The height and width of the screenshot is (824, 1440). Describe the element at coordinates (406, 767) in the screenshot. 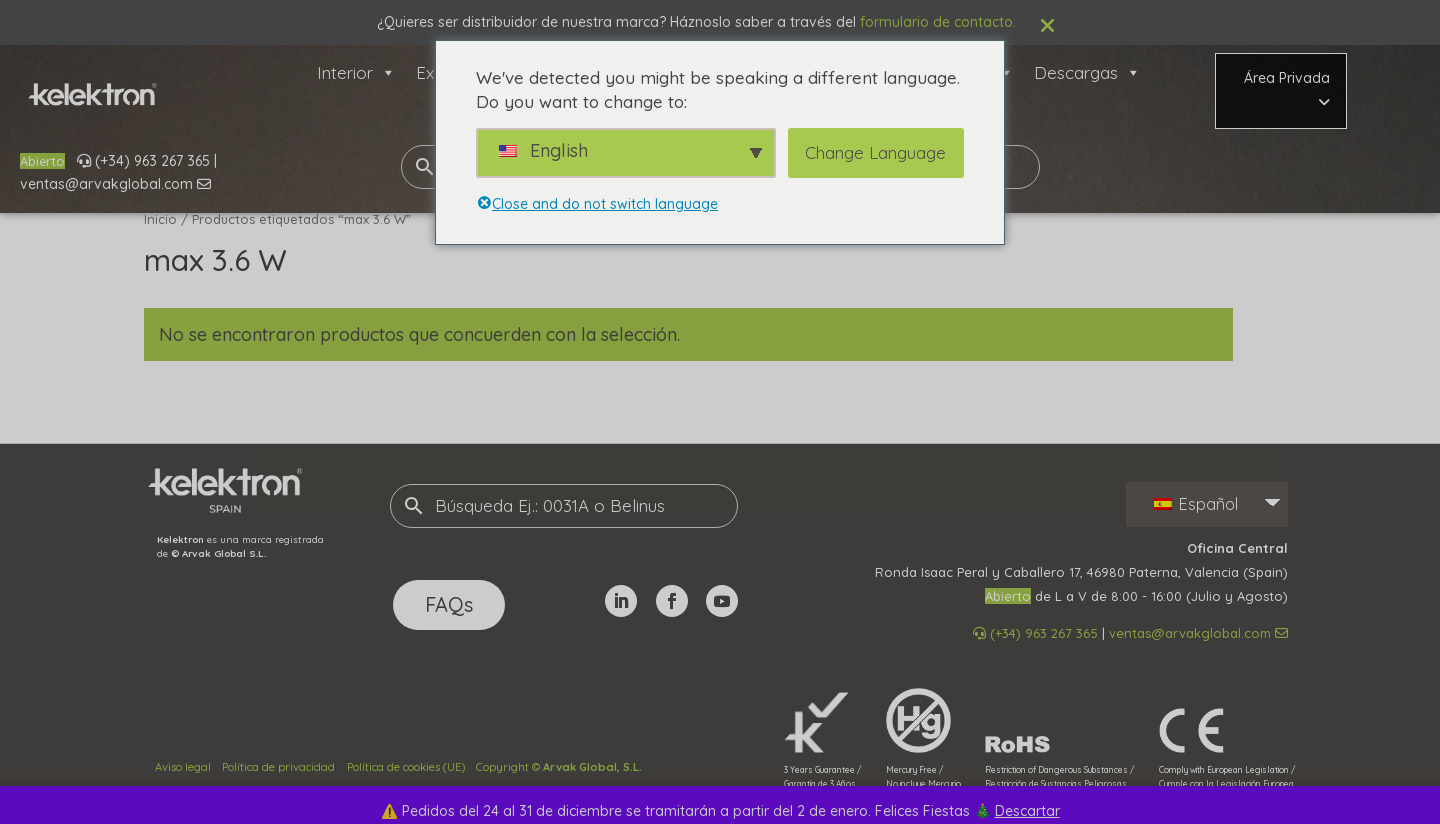

I see `Política de cookies (UE)` at that location.